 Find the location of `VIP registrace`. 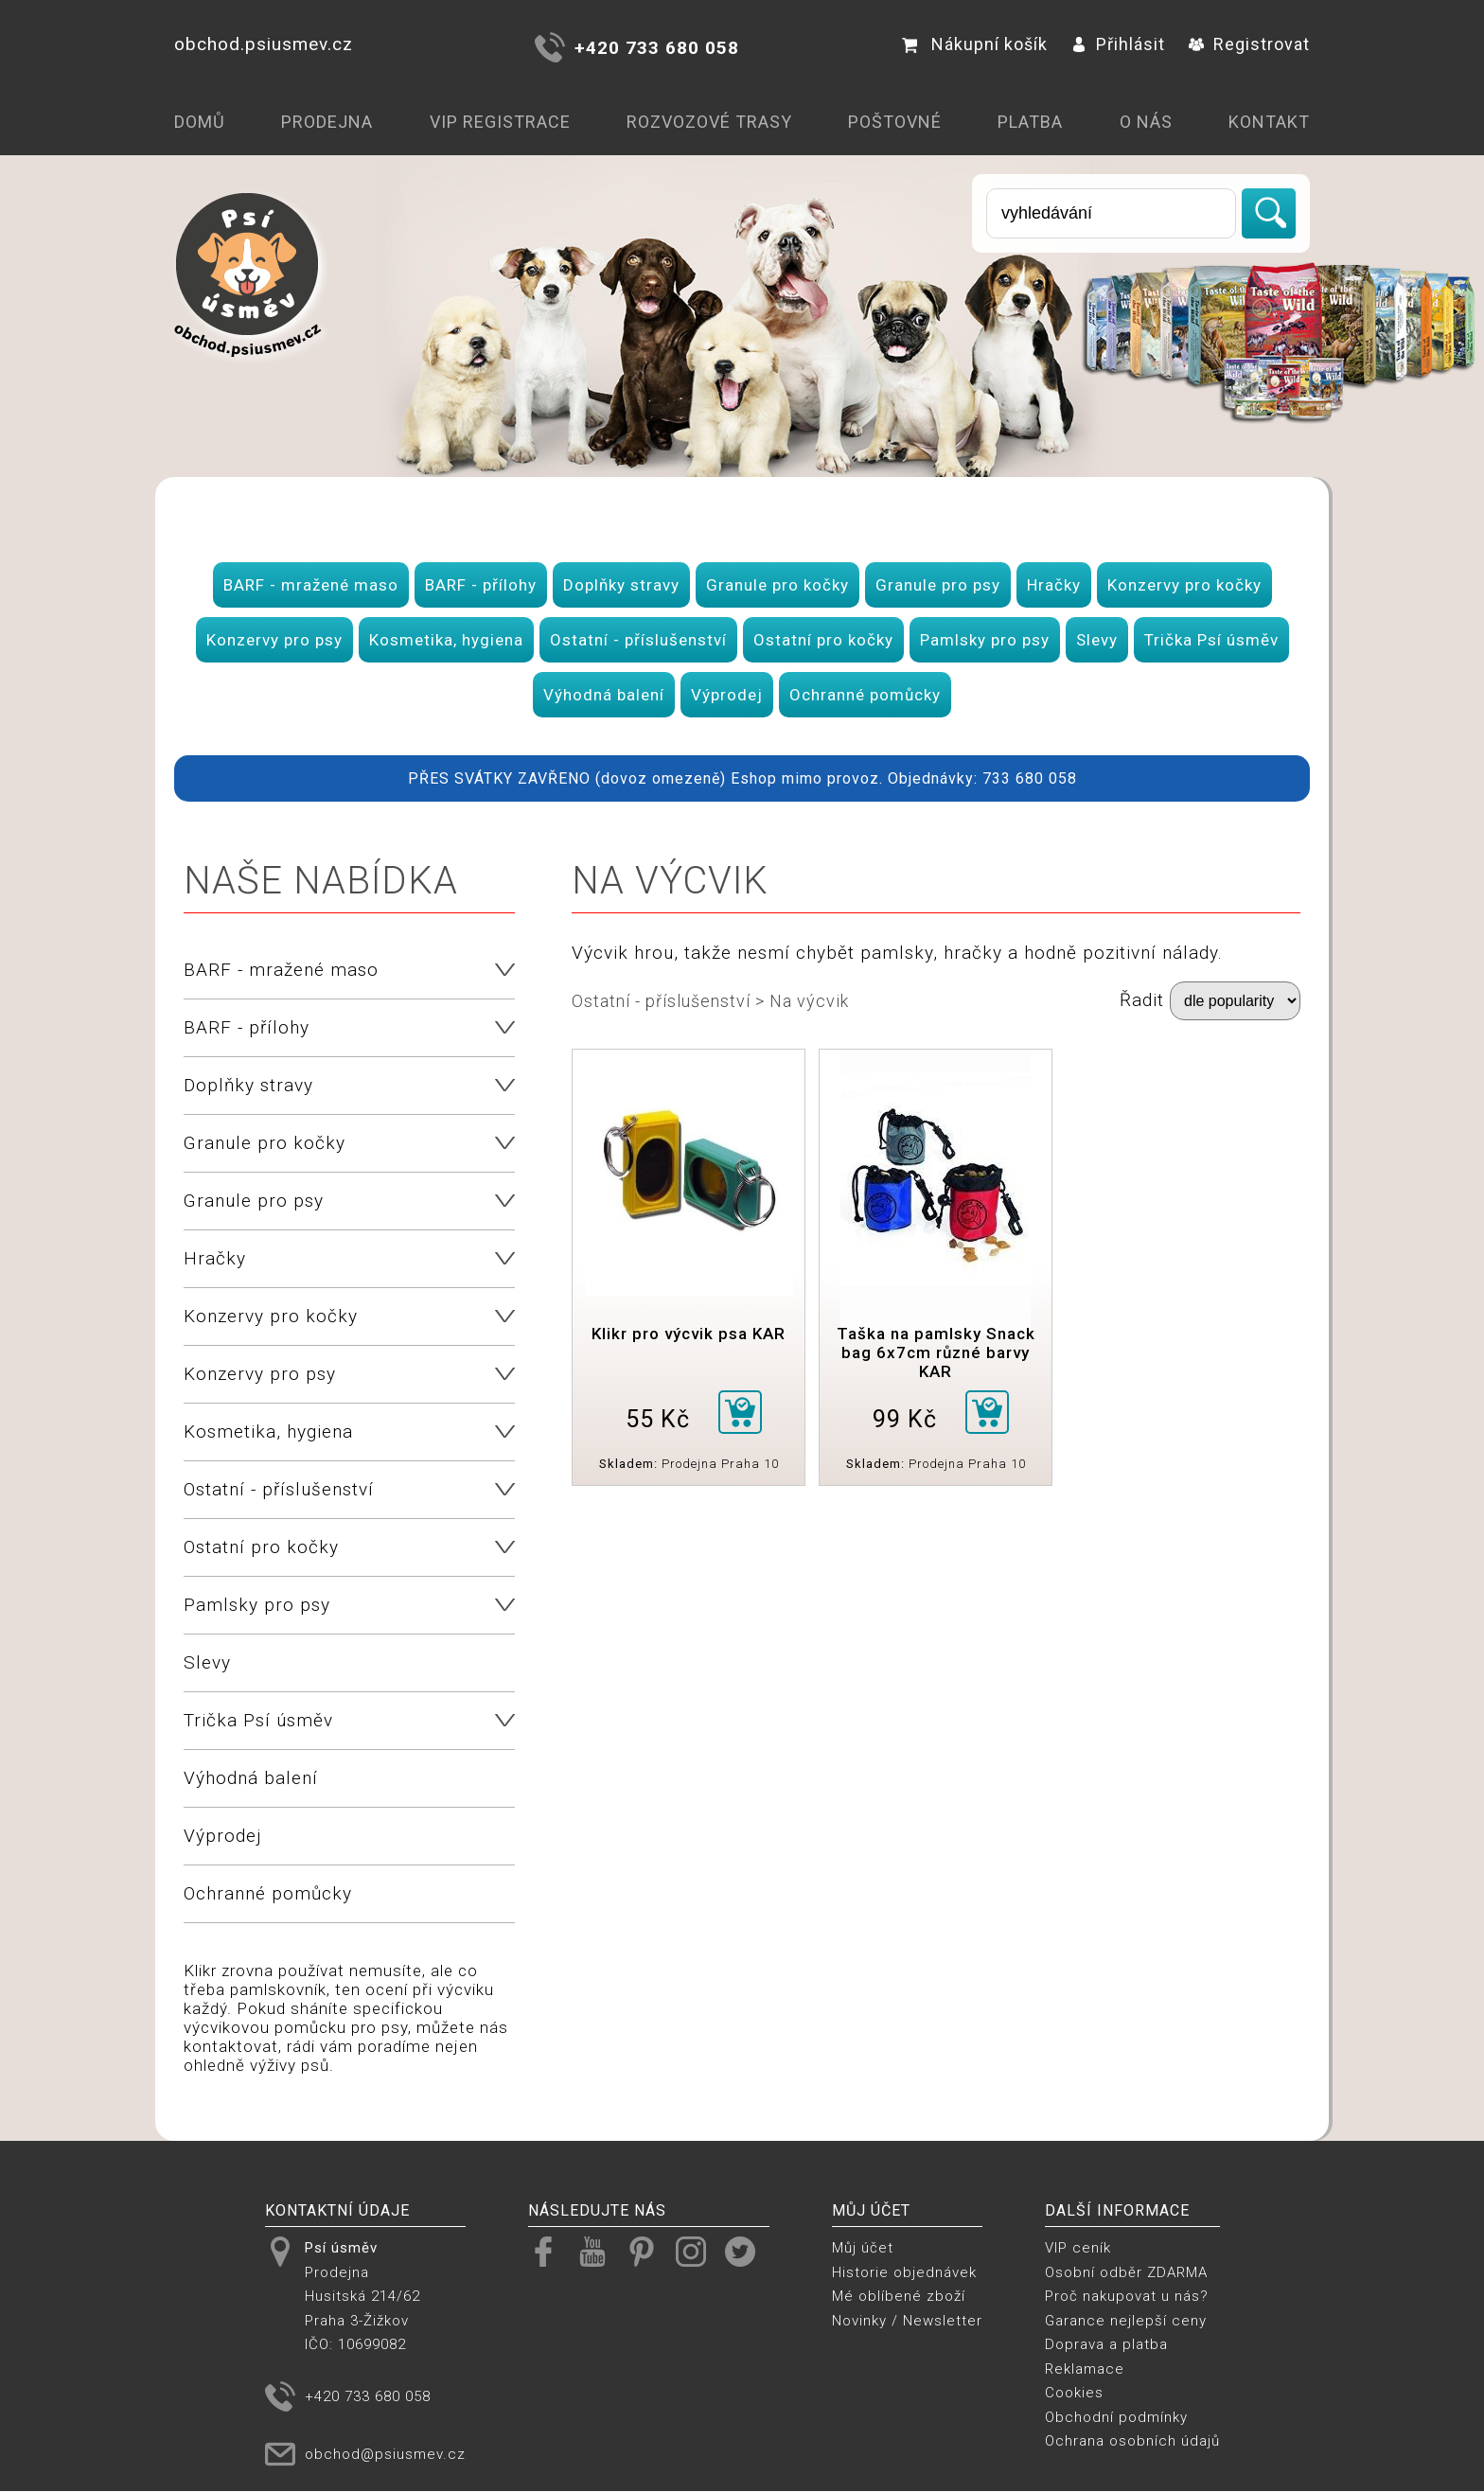

VIP registrace is located at coordinates (500, 122).